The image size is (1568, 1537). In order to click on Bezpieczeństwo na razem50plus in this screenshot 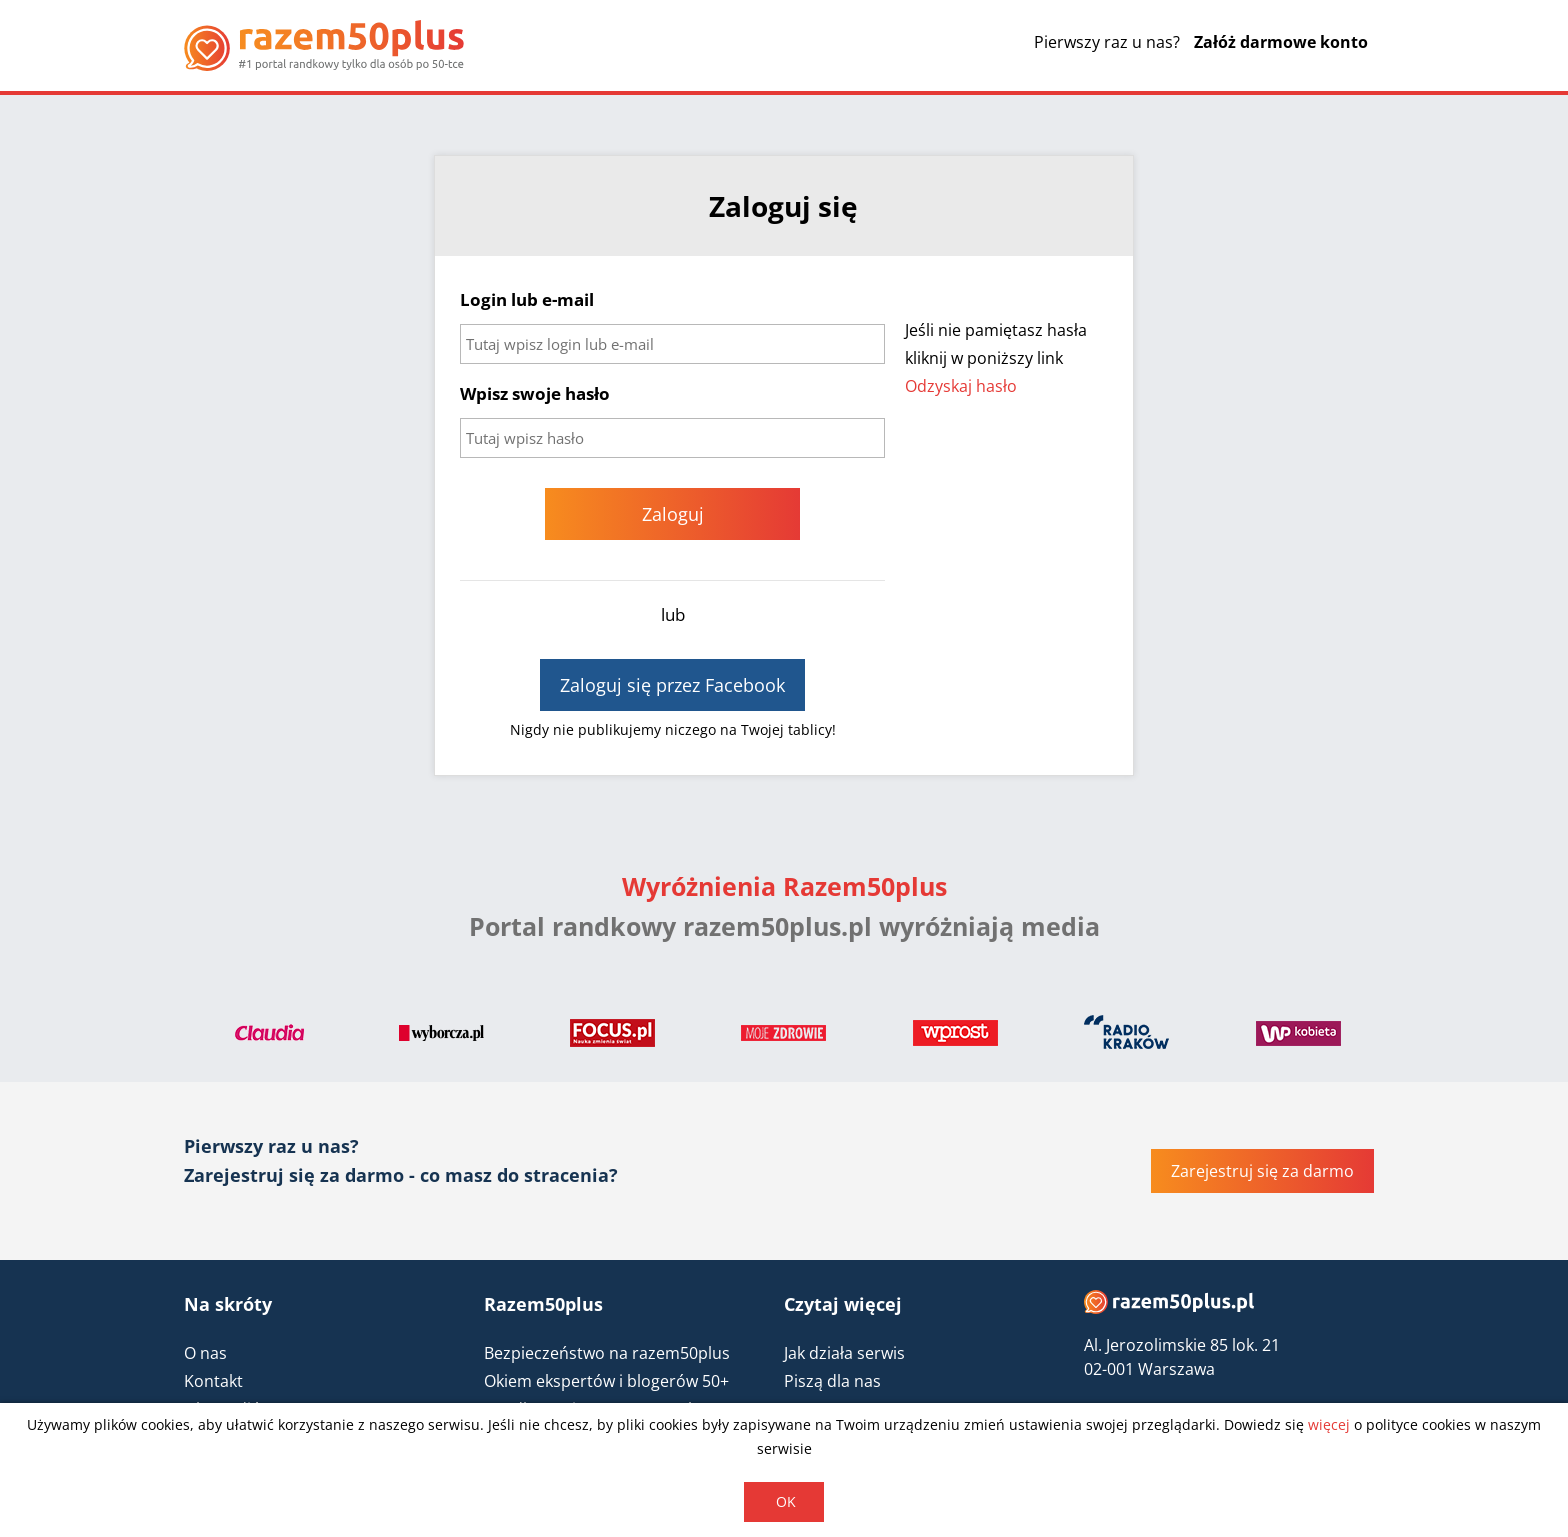, I will do `click(607, 1353)`.